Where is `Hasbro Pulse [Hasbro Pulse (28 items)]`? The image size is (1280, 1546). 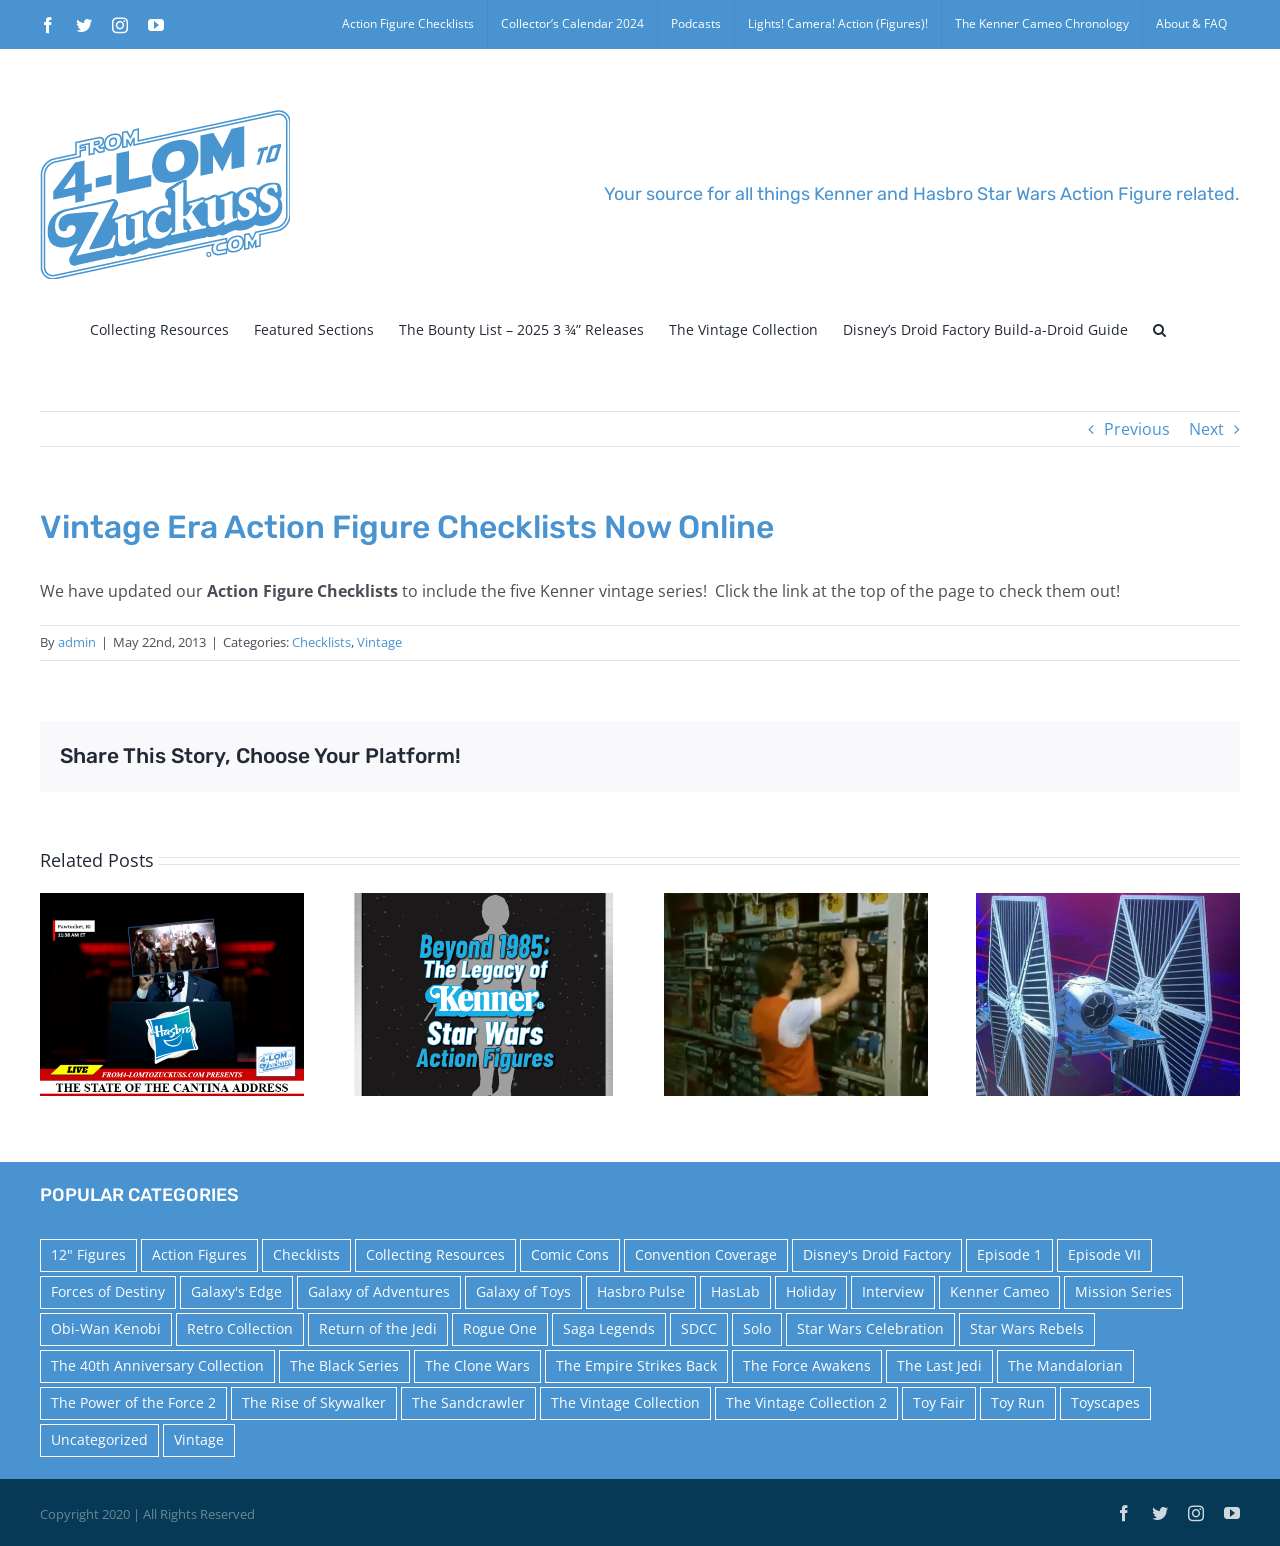 Hasbro Pulse [Hasbro Pulse (28 items)] is located at coordinates (641, 1291).